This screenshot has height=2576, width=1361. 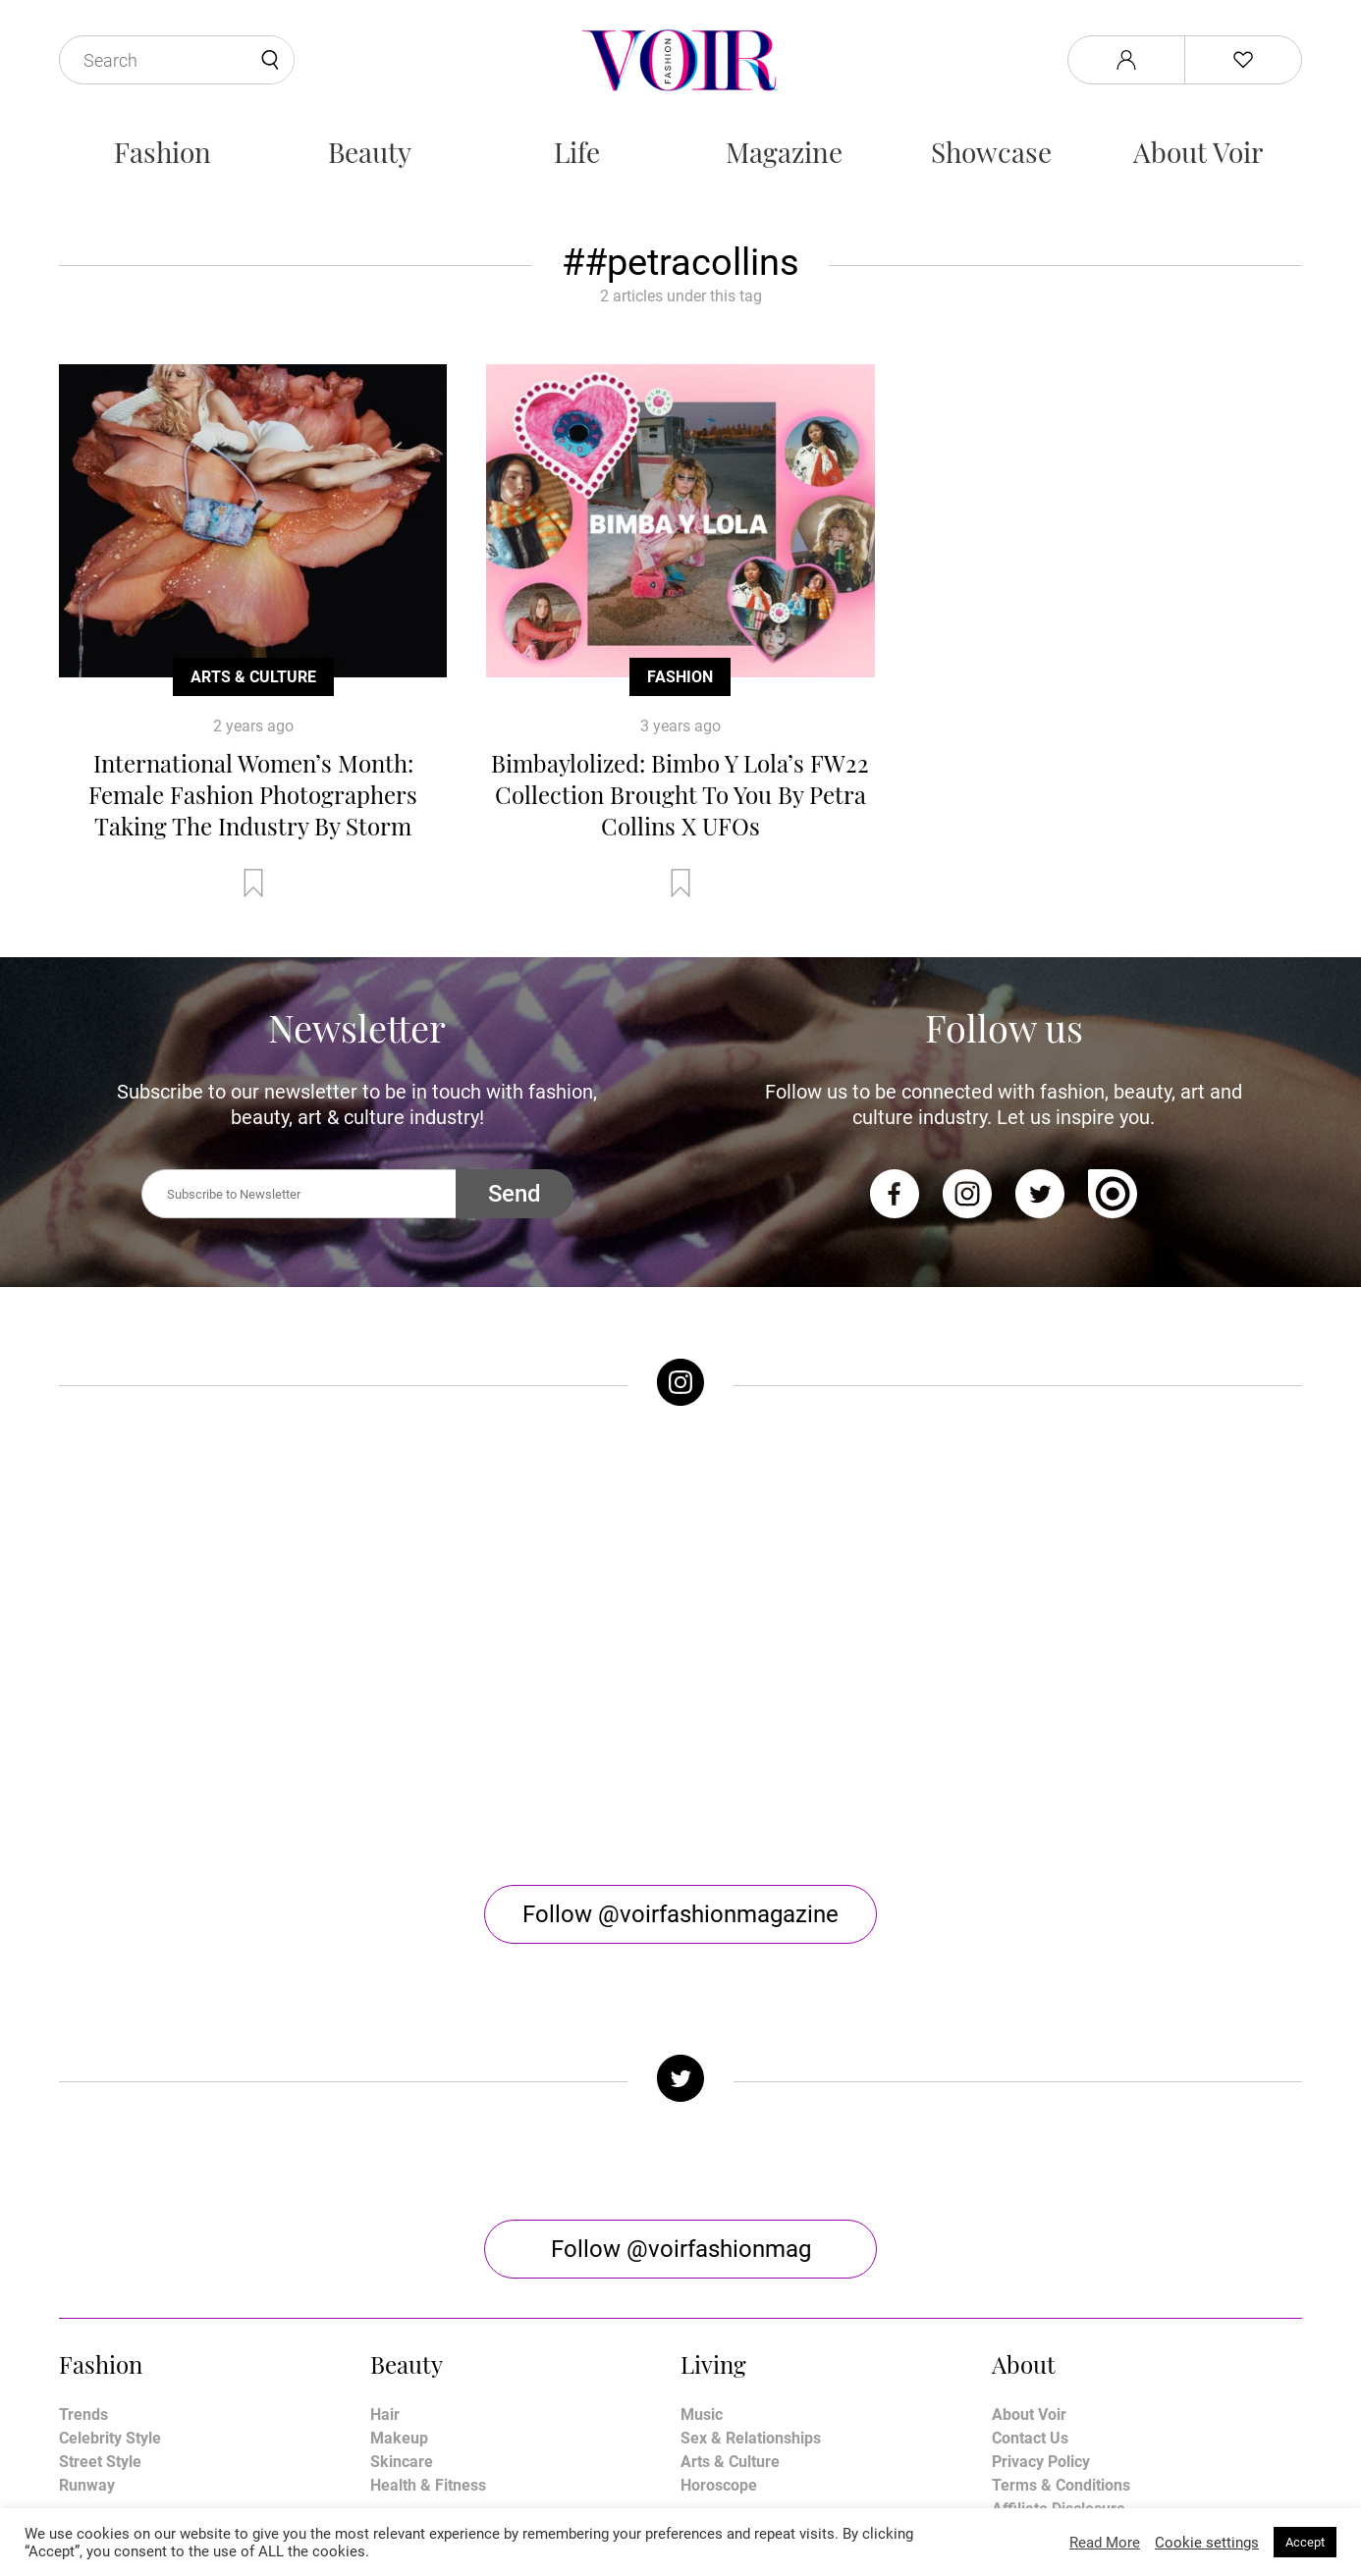 What do you see at coordinates (162, 152) in the screenshot?
I see `Fashion` at bounding box center [162, 152].